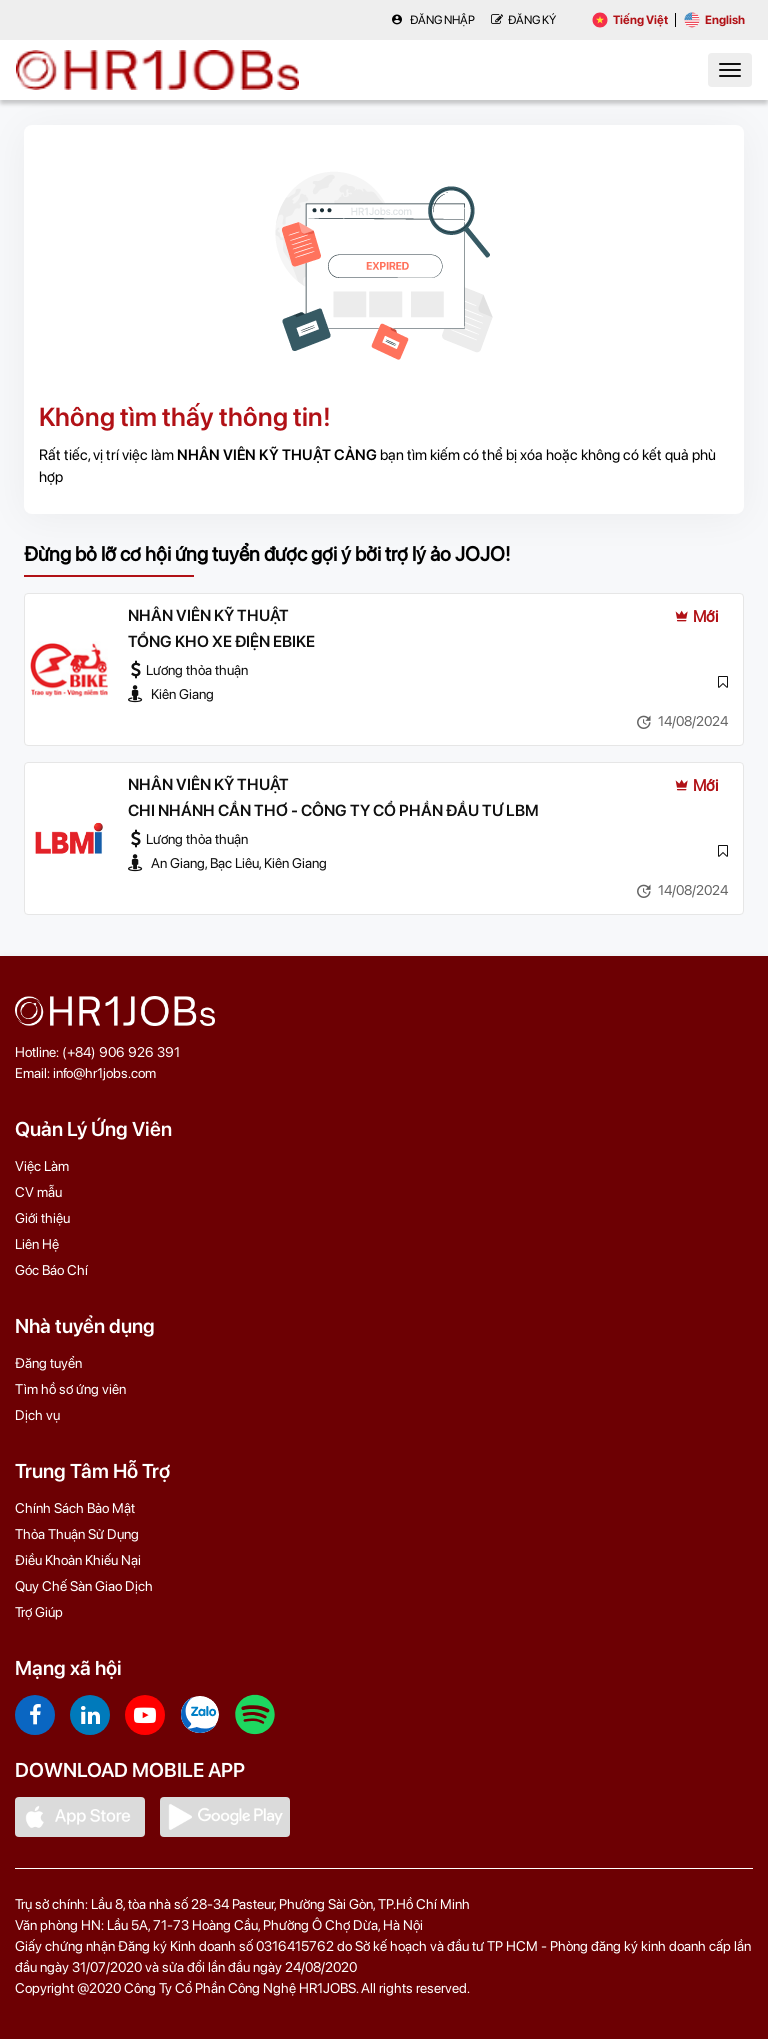 Image resolution: width=768 pixels, height=2039 pixels. I want to click on Thỏa Thuận Sử Dụng, so click(77, 1534).